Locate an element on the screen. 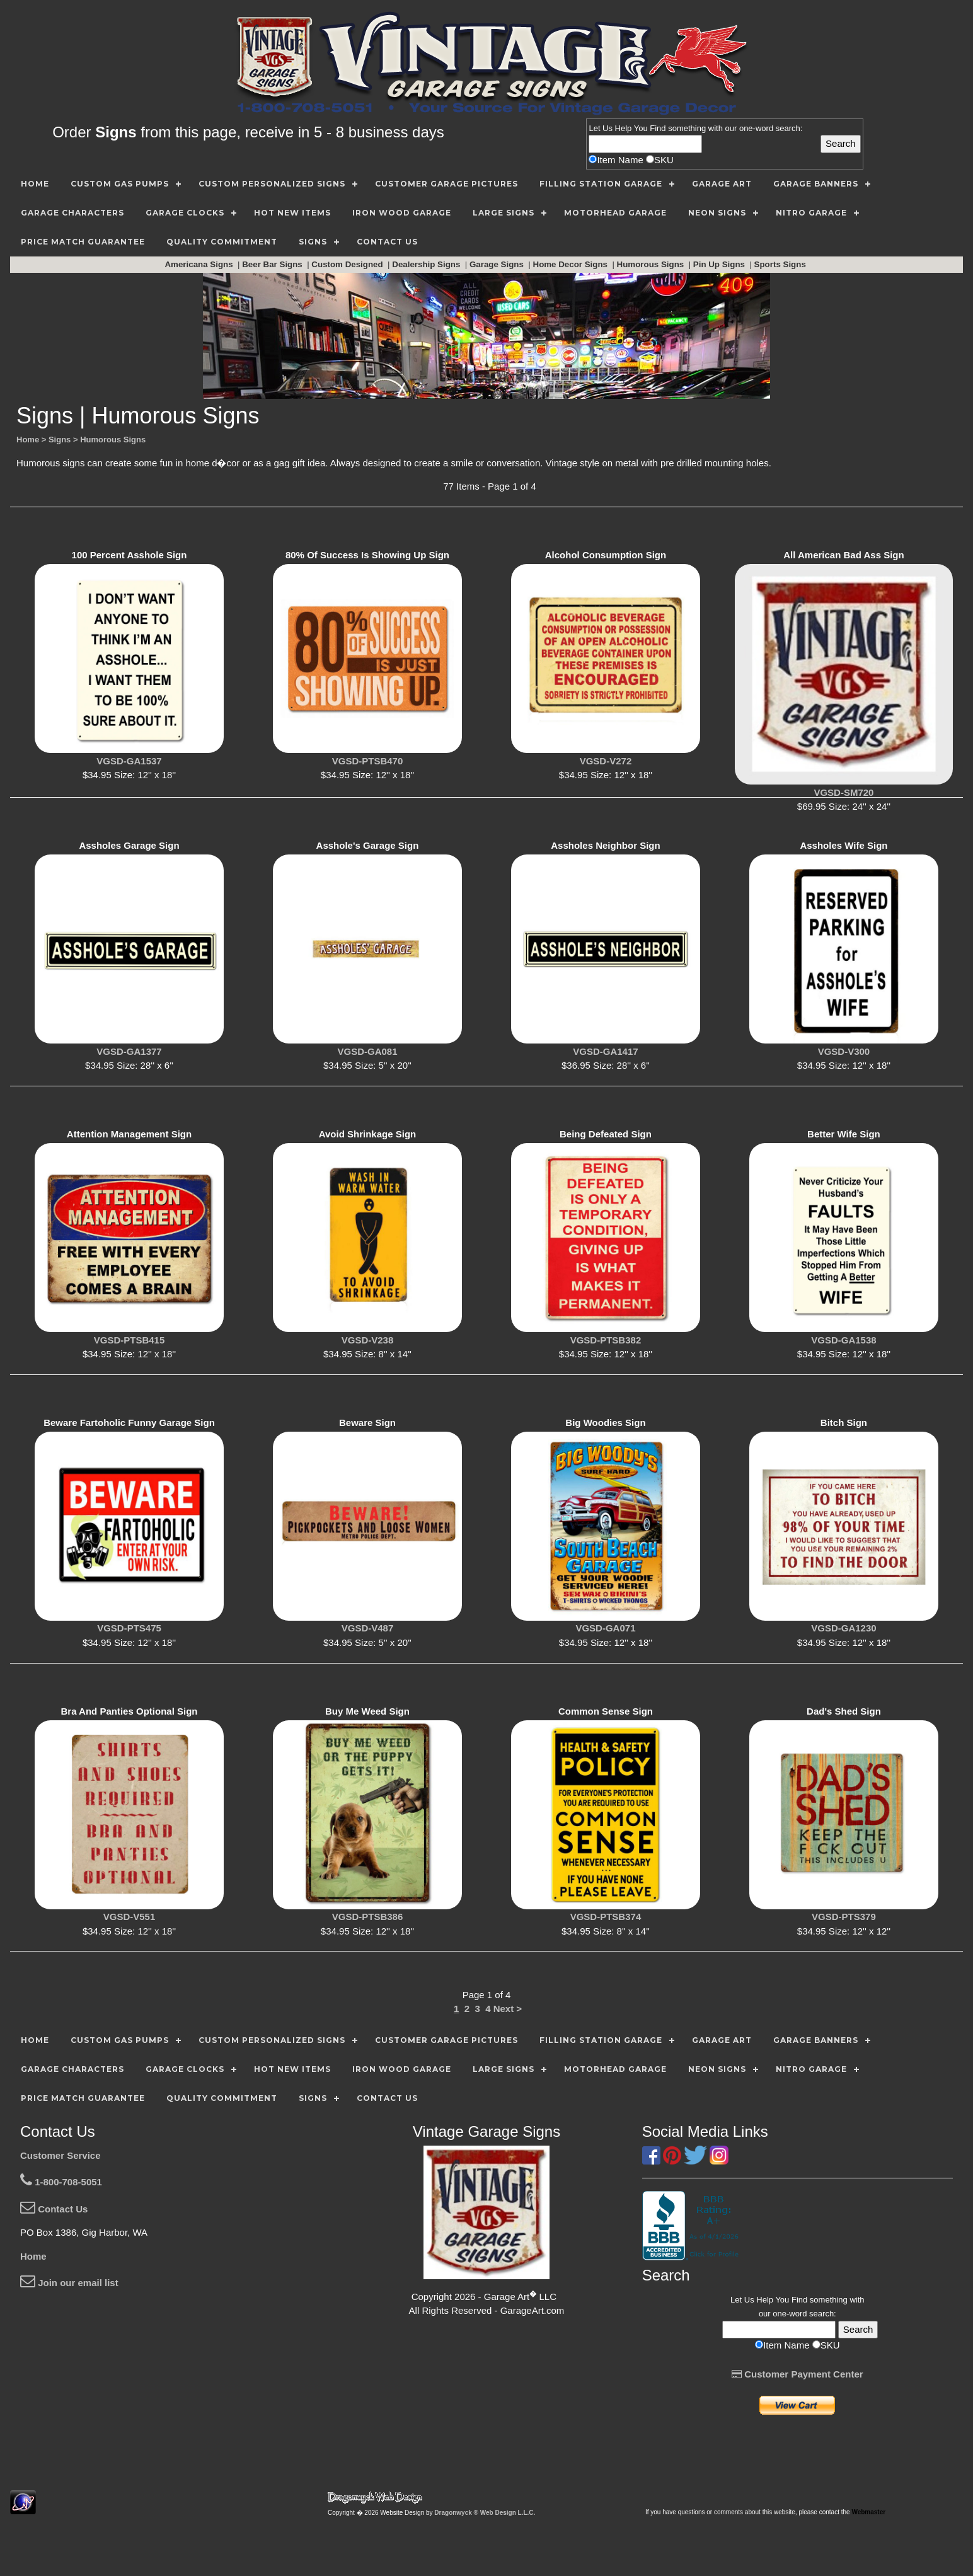 The height and width of the screenshot is (2576, 973). VGSD-GA081 is located at coordinates (367, 1051).